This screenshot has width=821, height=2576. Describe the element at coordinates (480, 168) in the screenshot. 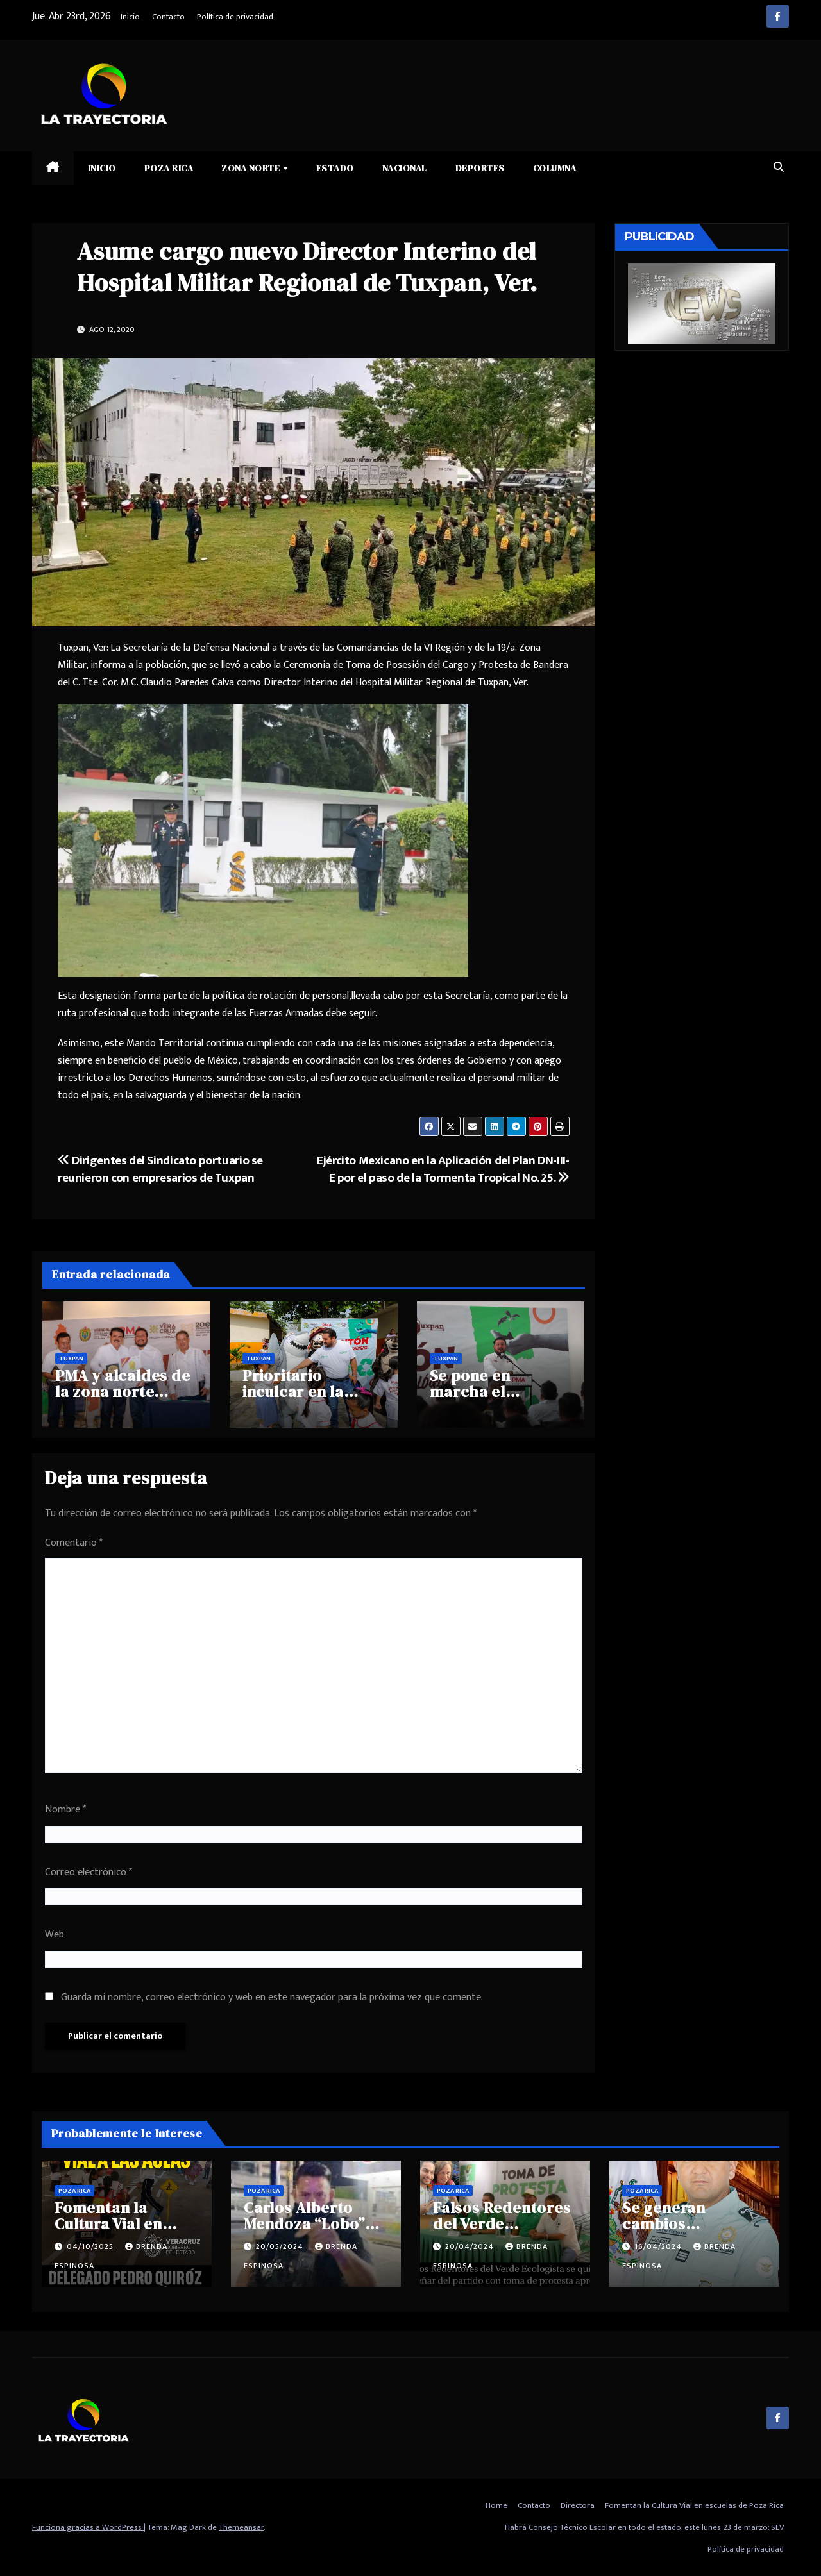

I see `Deportes` at that location.